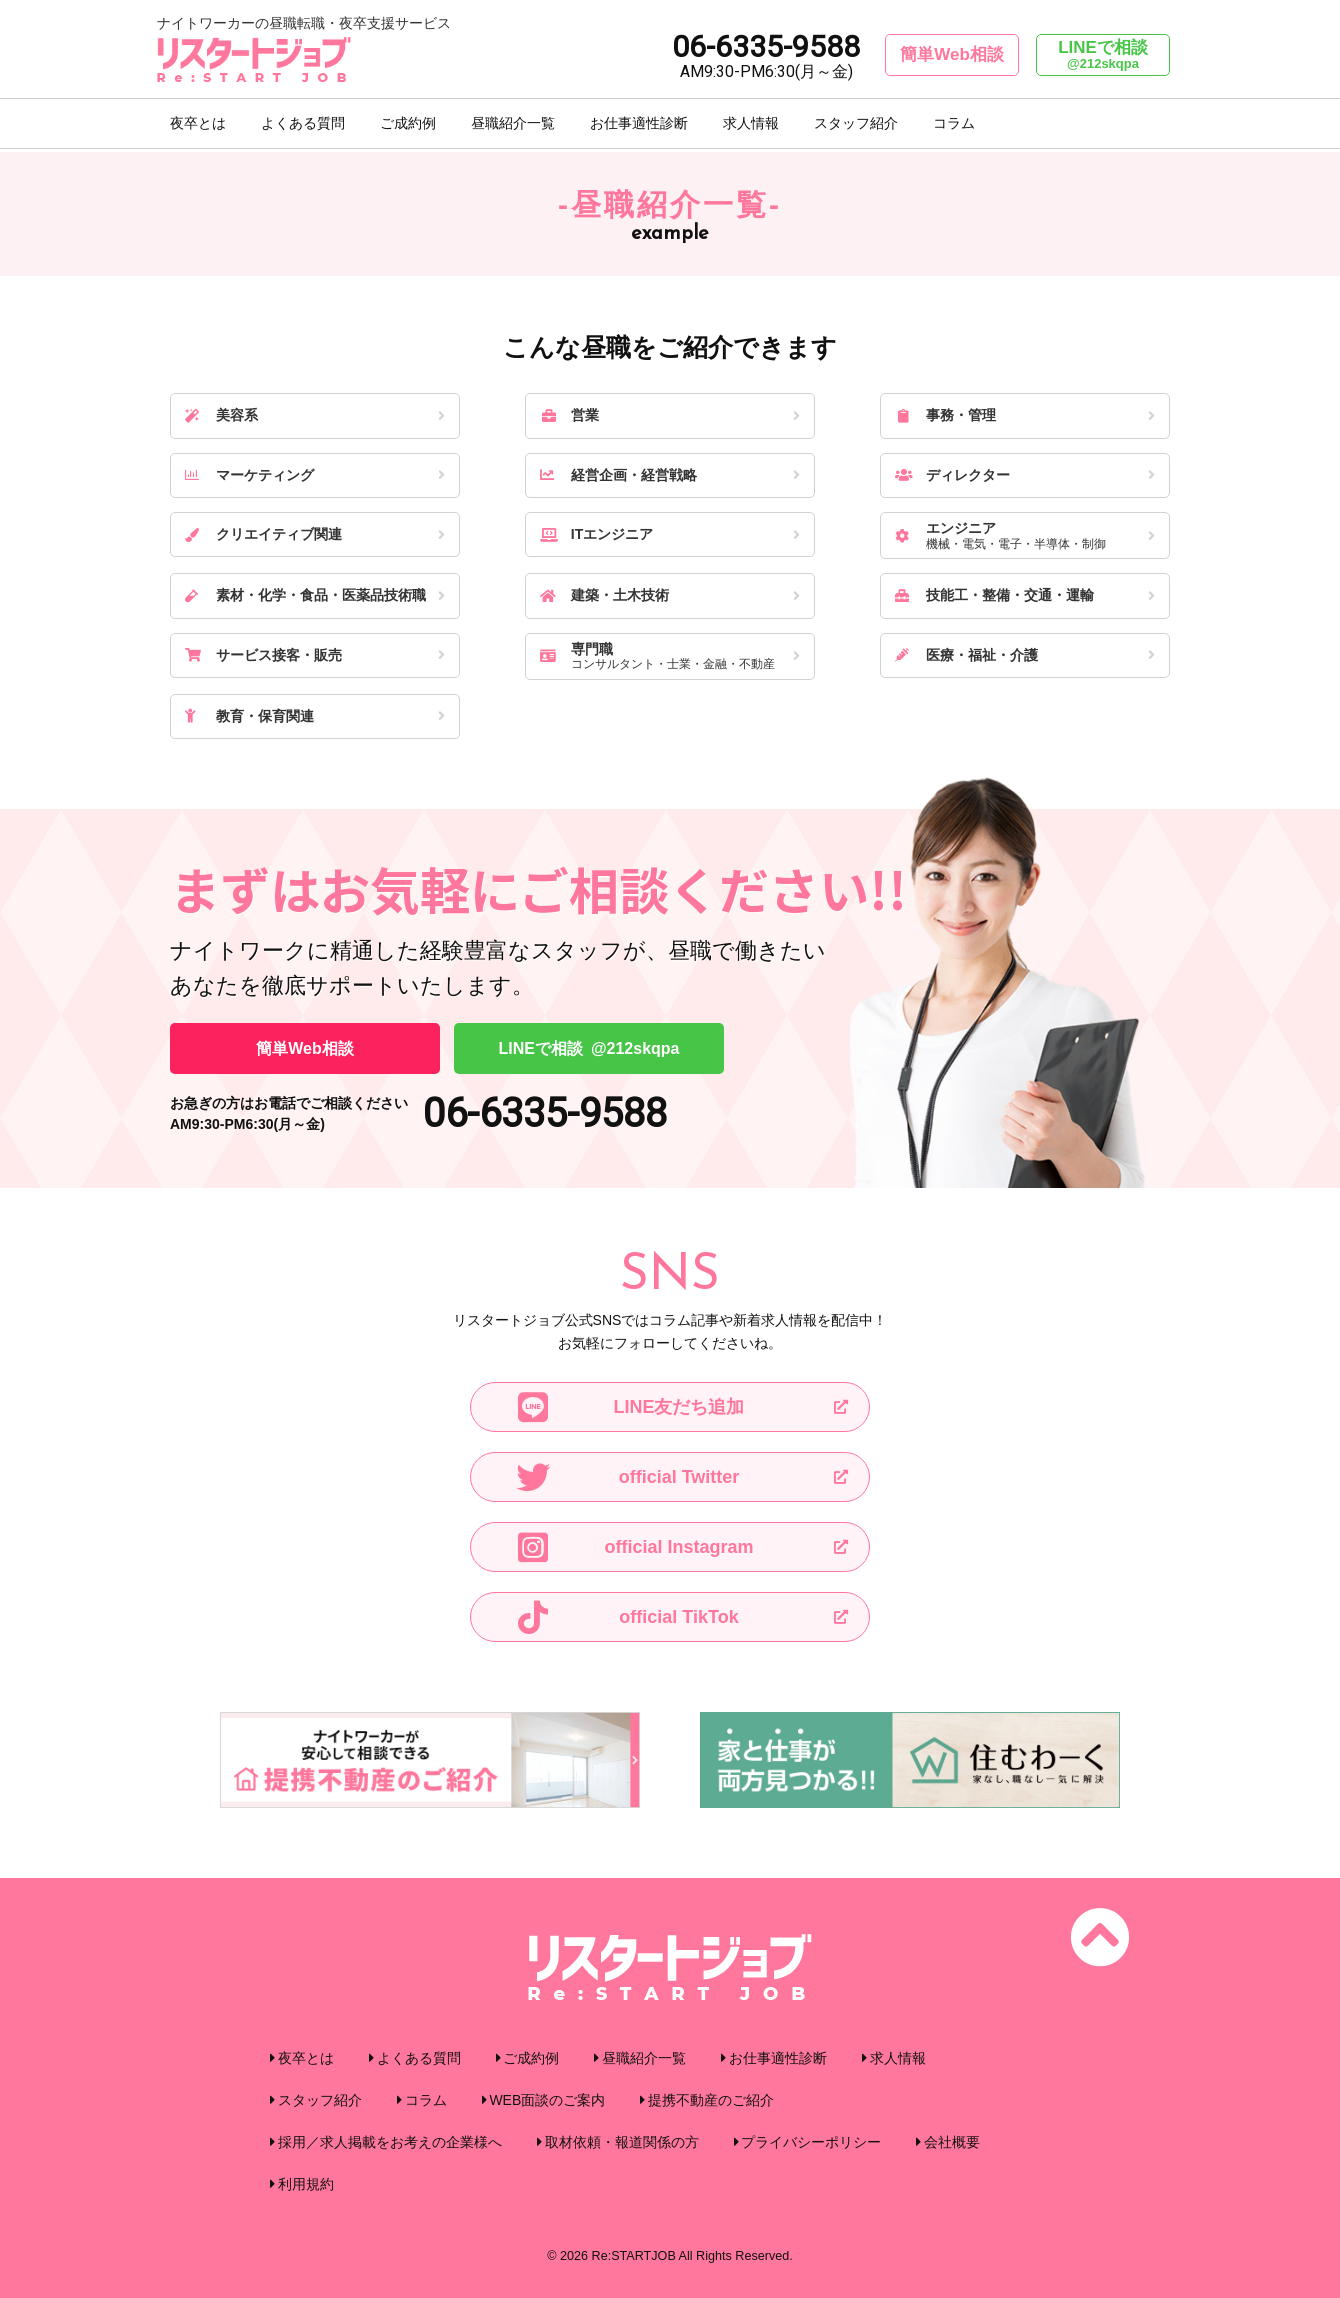 The width and height of the screenshot is (1340, 2298). Describe the element at coordinates (1103, 55) in the screenshot. I see `LINEで相談` at that location.